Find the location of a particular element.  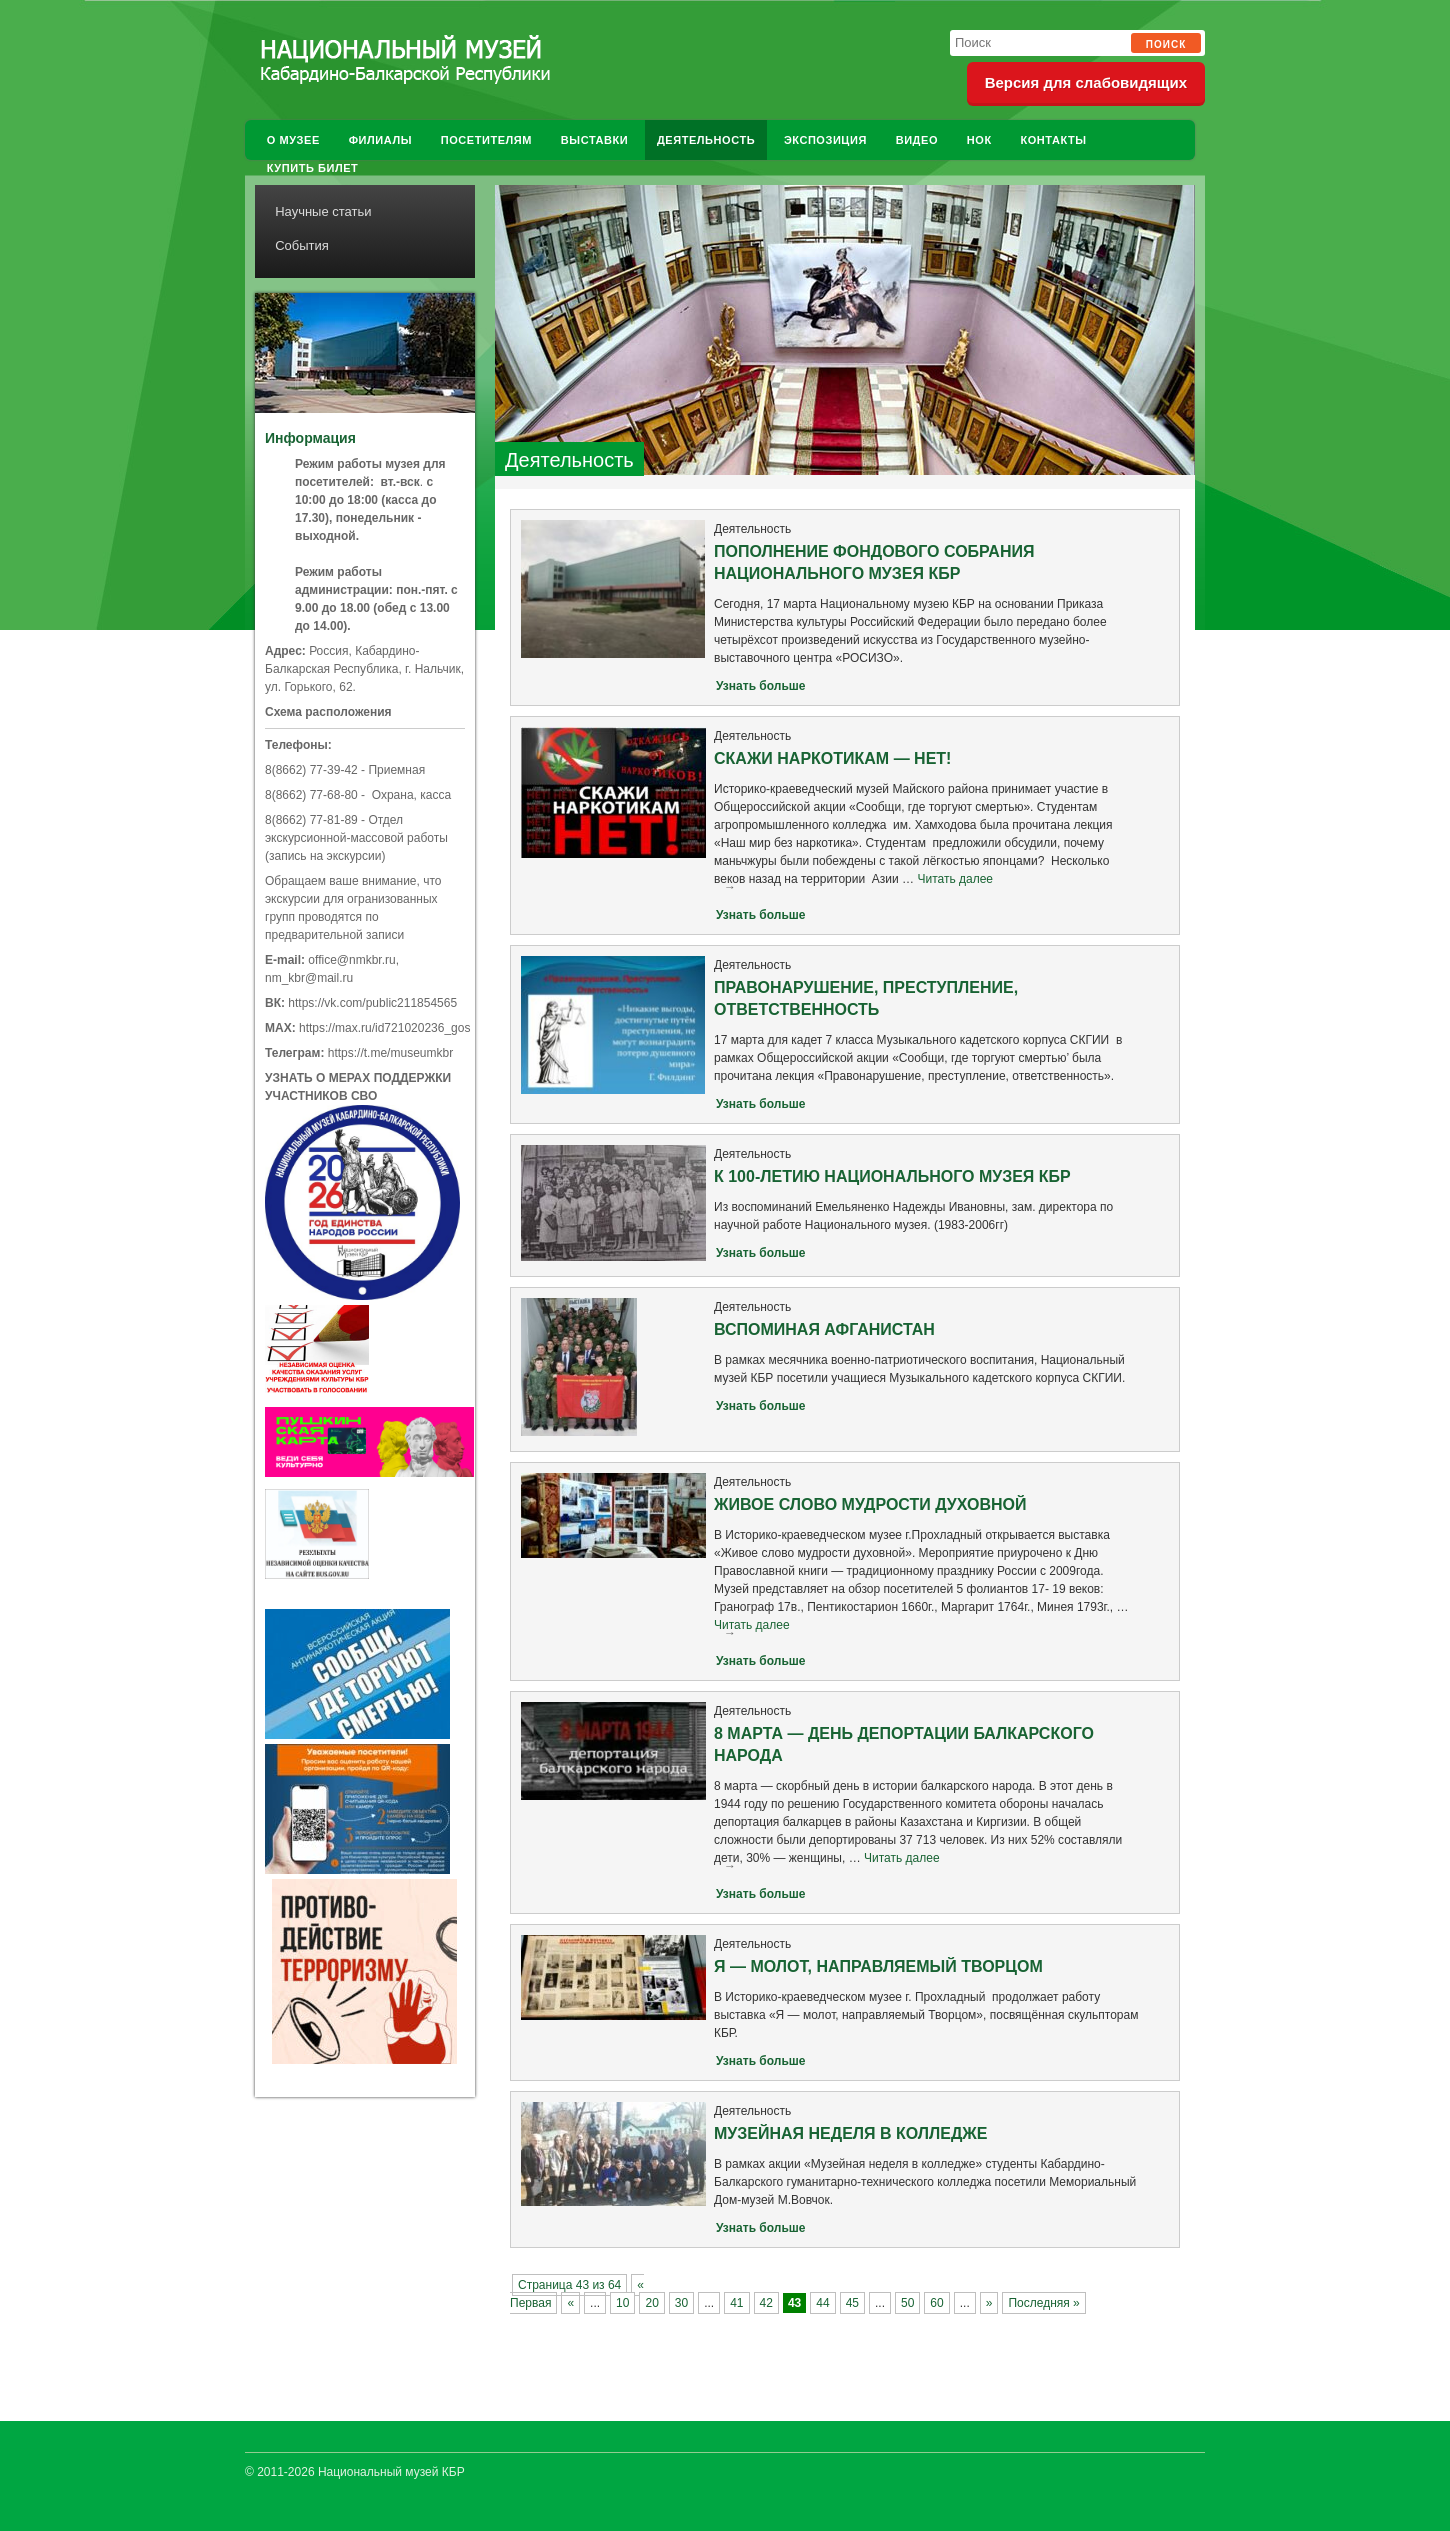

https://vk.com/public211854565 is located at coordinates (372, 1003).